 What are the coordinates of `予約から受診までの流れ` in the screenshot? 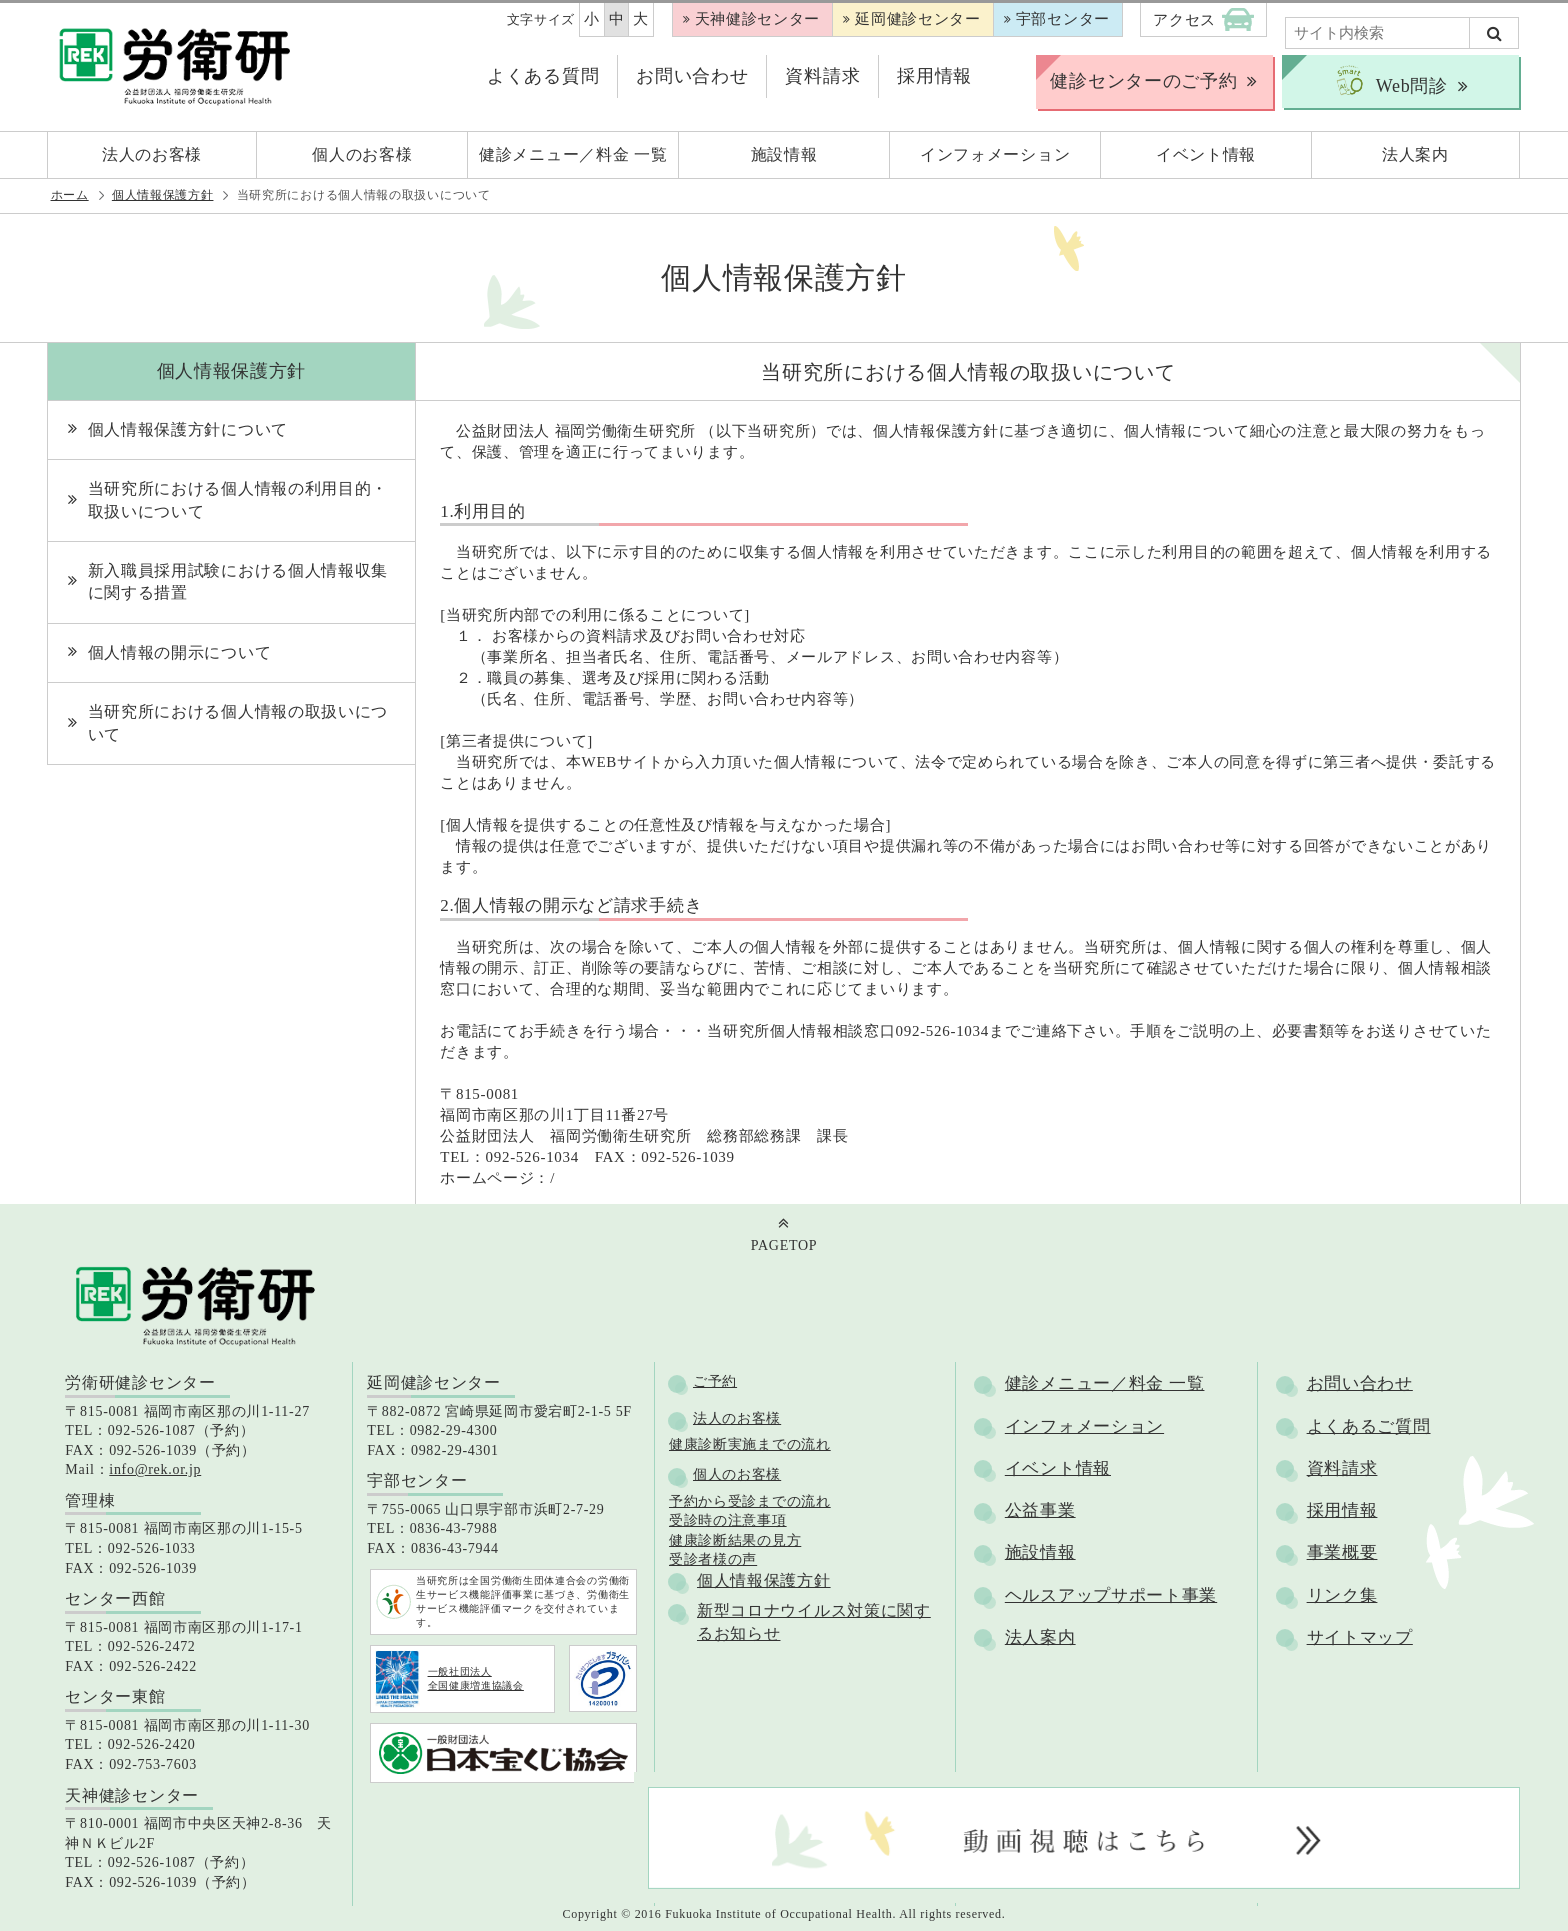 It's located at (750, 1501).